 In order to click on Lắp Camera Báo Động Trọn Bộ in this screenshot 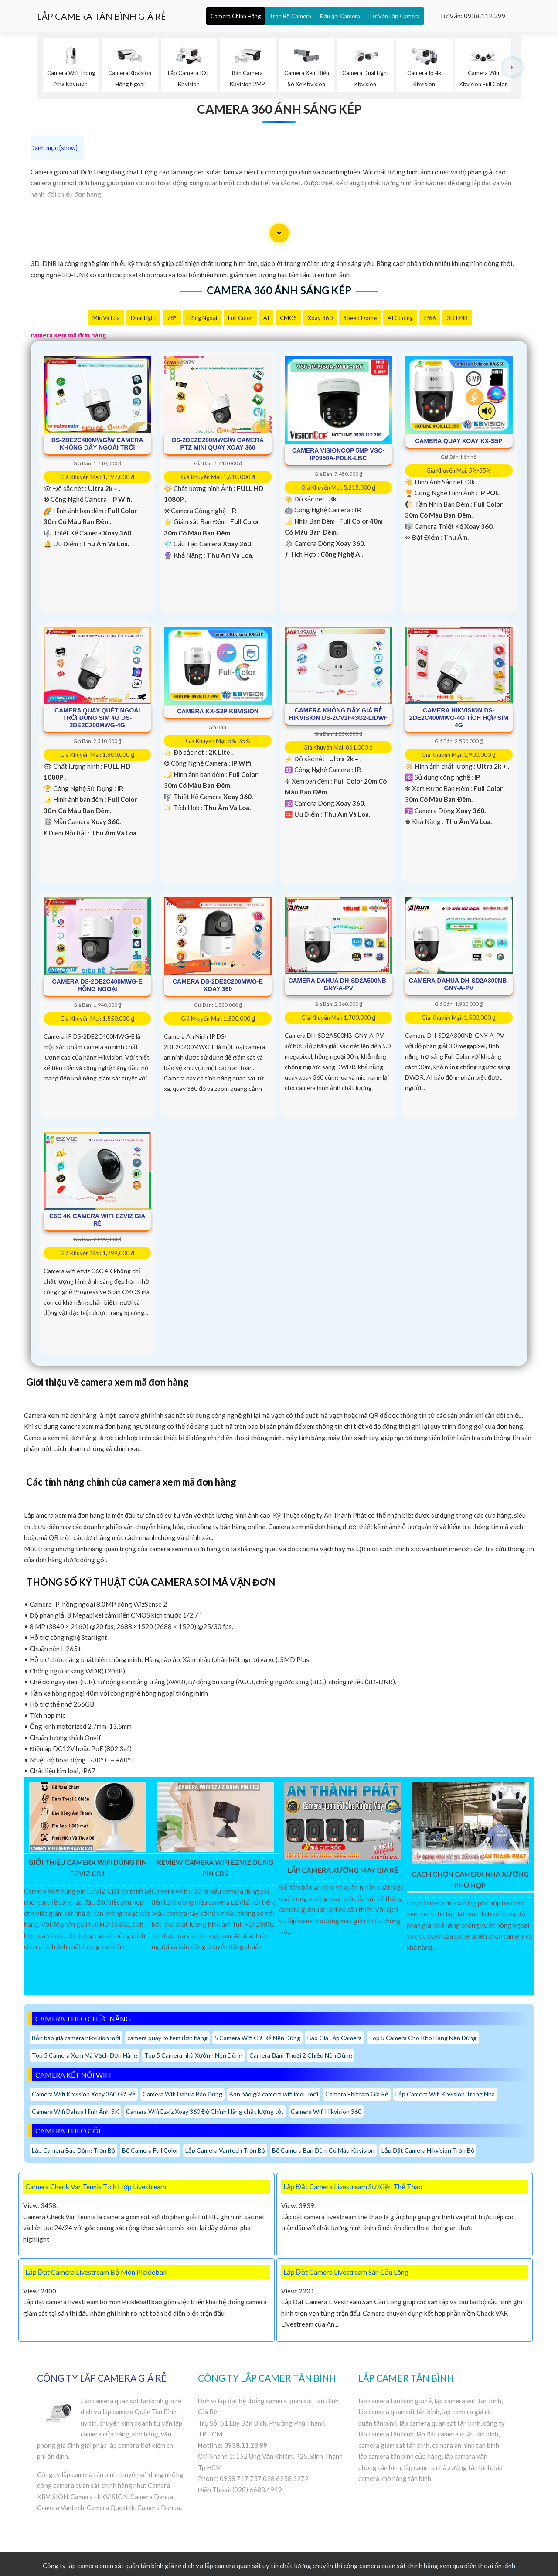, I will do `click(73, 2150)`.